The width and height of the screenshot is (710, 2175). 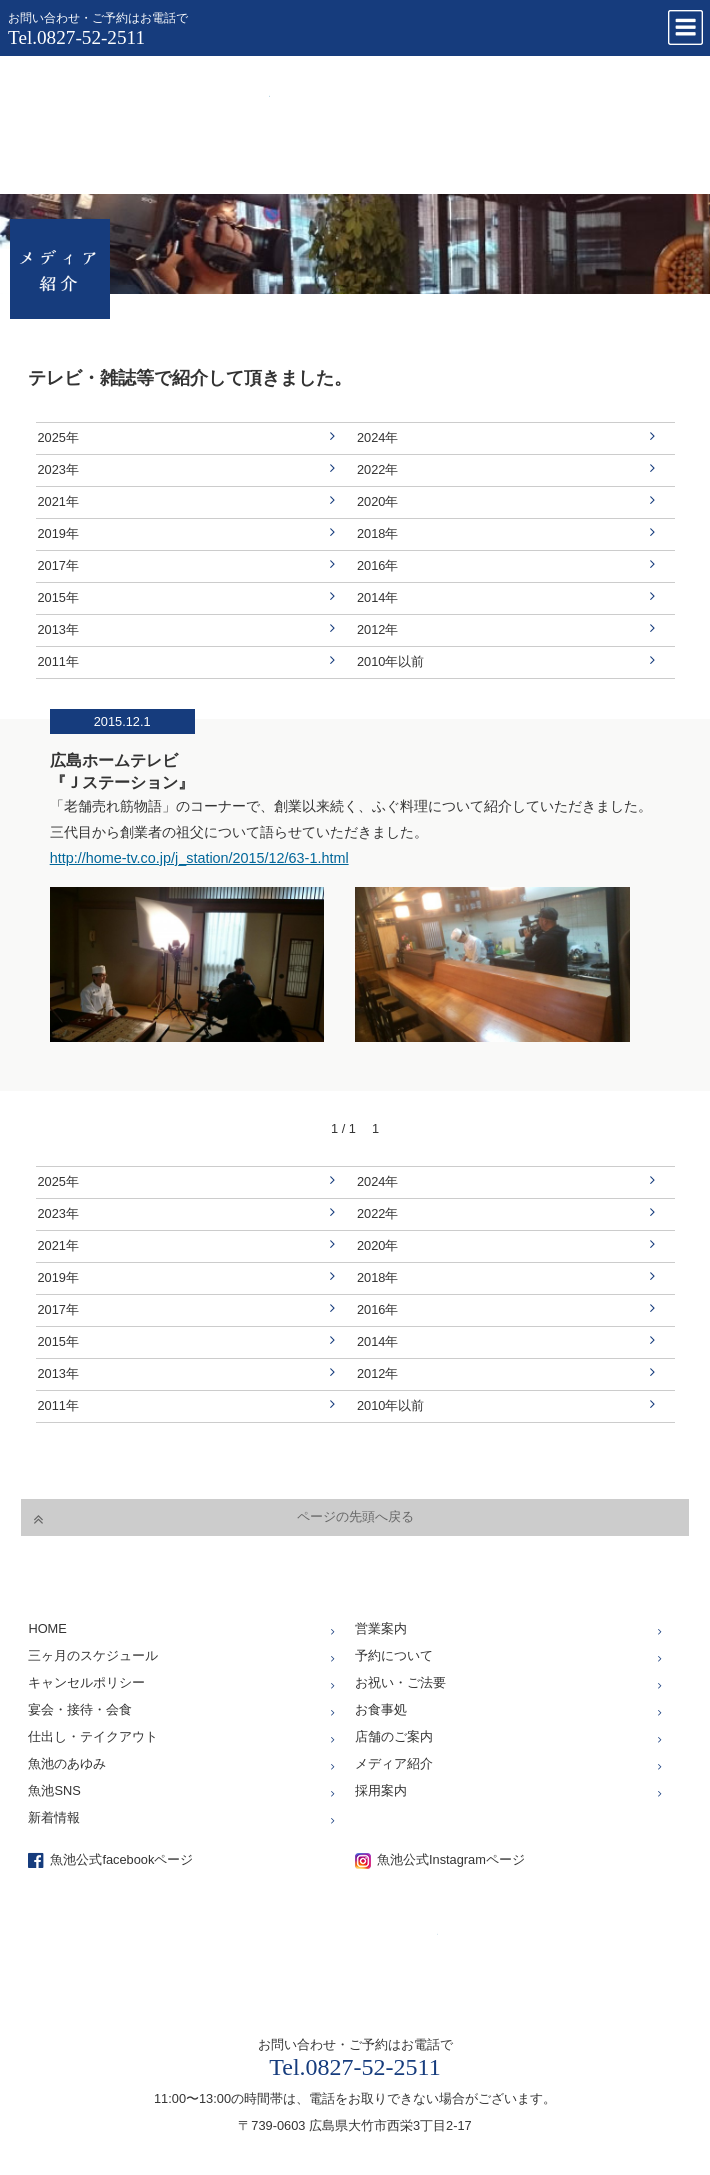 What do you see at coordinates (58, 565) in the screenshot?
I see `2017年` at bounding box center [58, 565].